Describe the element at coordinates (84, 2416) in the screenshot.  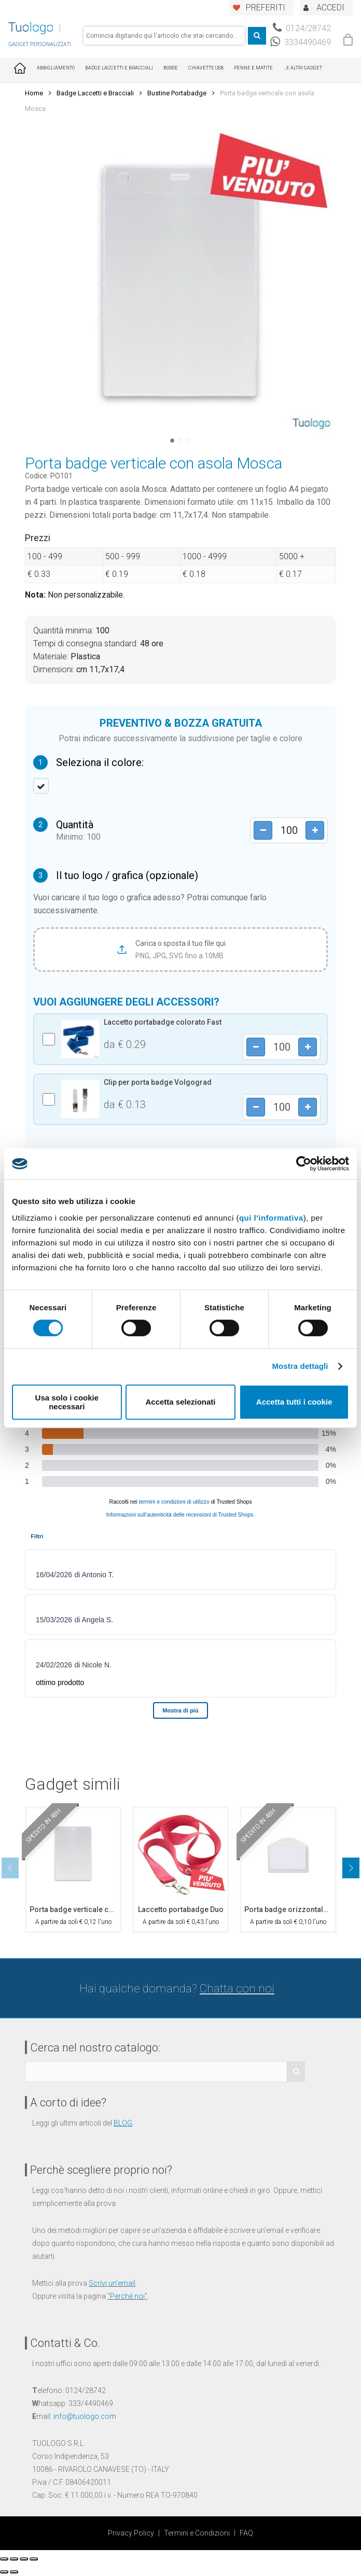
I see `info@tuologo.com` at that location.